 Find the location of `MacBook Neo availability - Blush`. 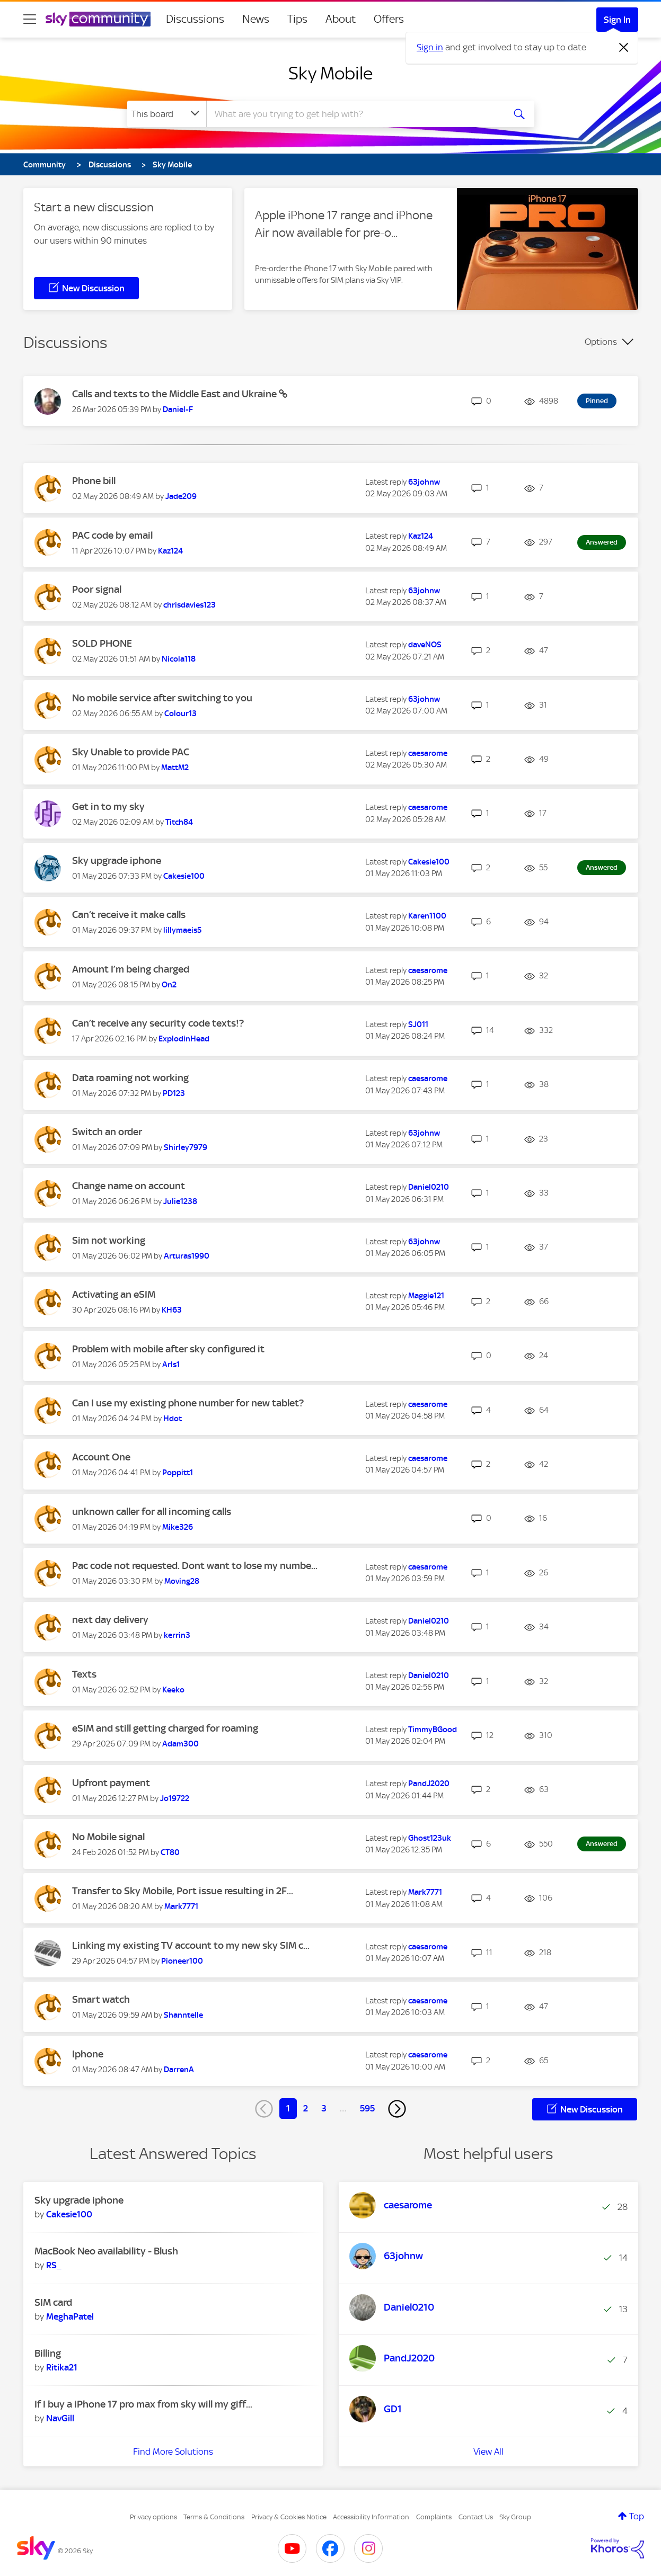

MacBook Neo availability - Blush is located at coordinates (106, 2251).